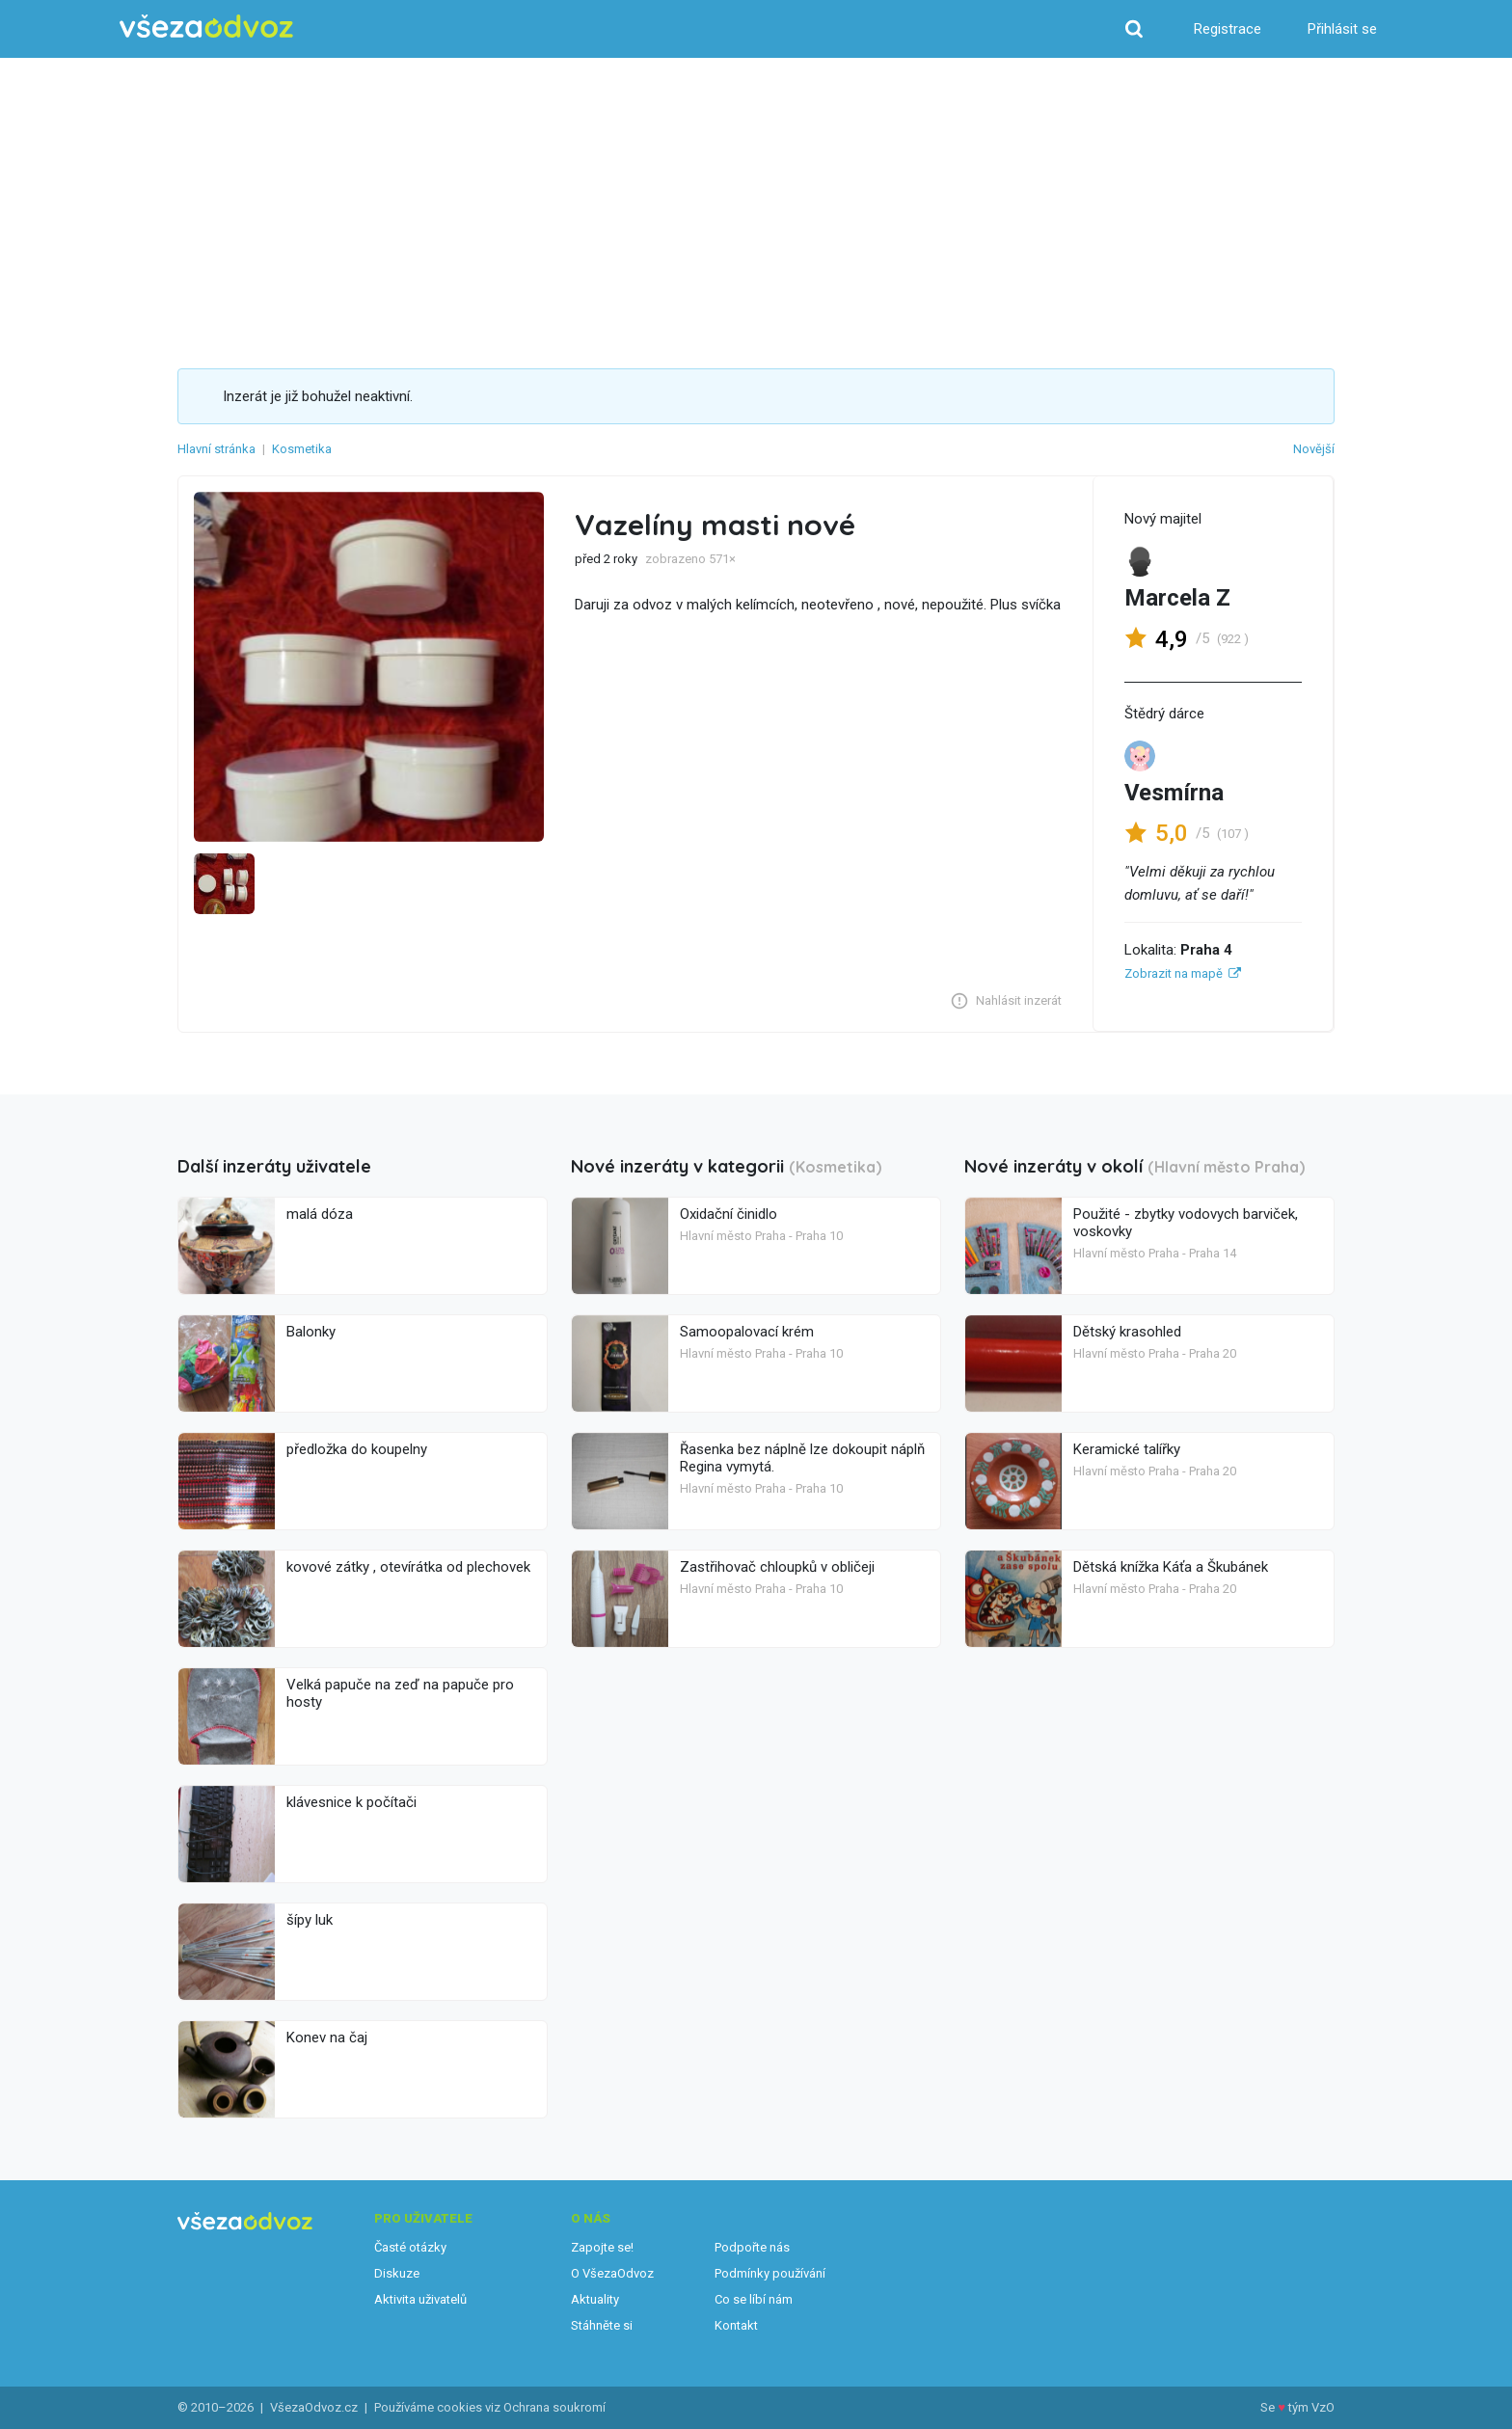 The width and height of the screenshot is (1512, 2429). What do you see at coordinates (302, 449) in the screenshot?
I see `Kosmetika` at bounding box center [302, 449].